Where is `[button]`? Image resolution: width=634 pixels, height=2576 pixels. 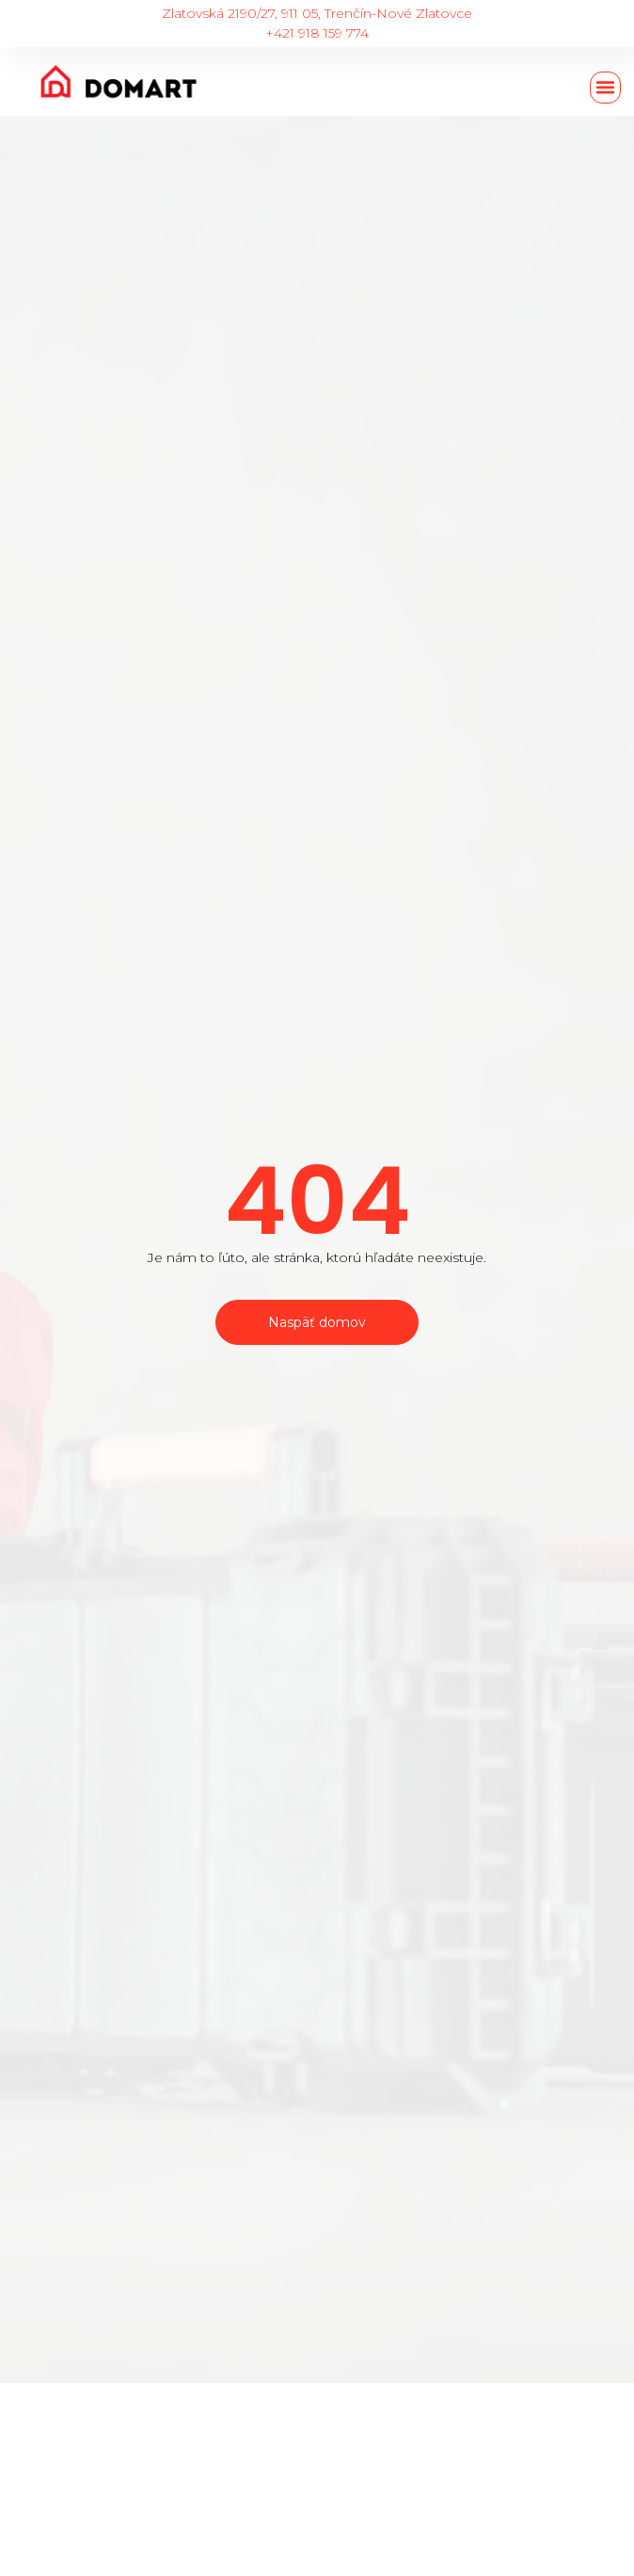 [button] is located at coordinates (606, 88).